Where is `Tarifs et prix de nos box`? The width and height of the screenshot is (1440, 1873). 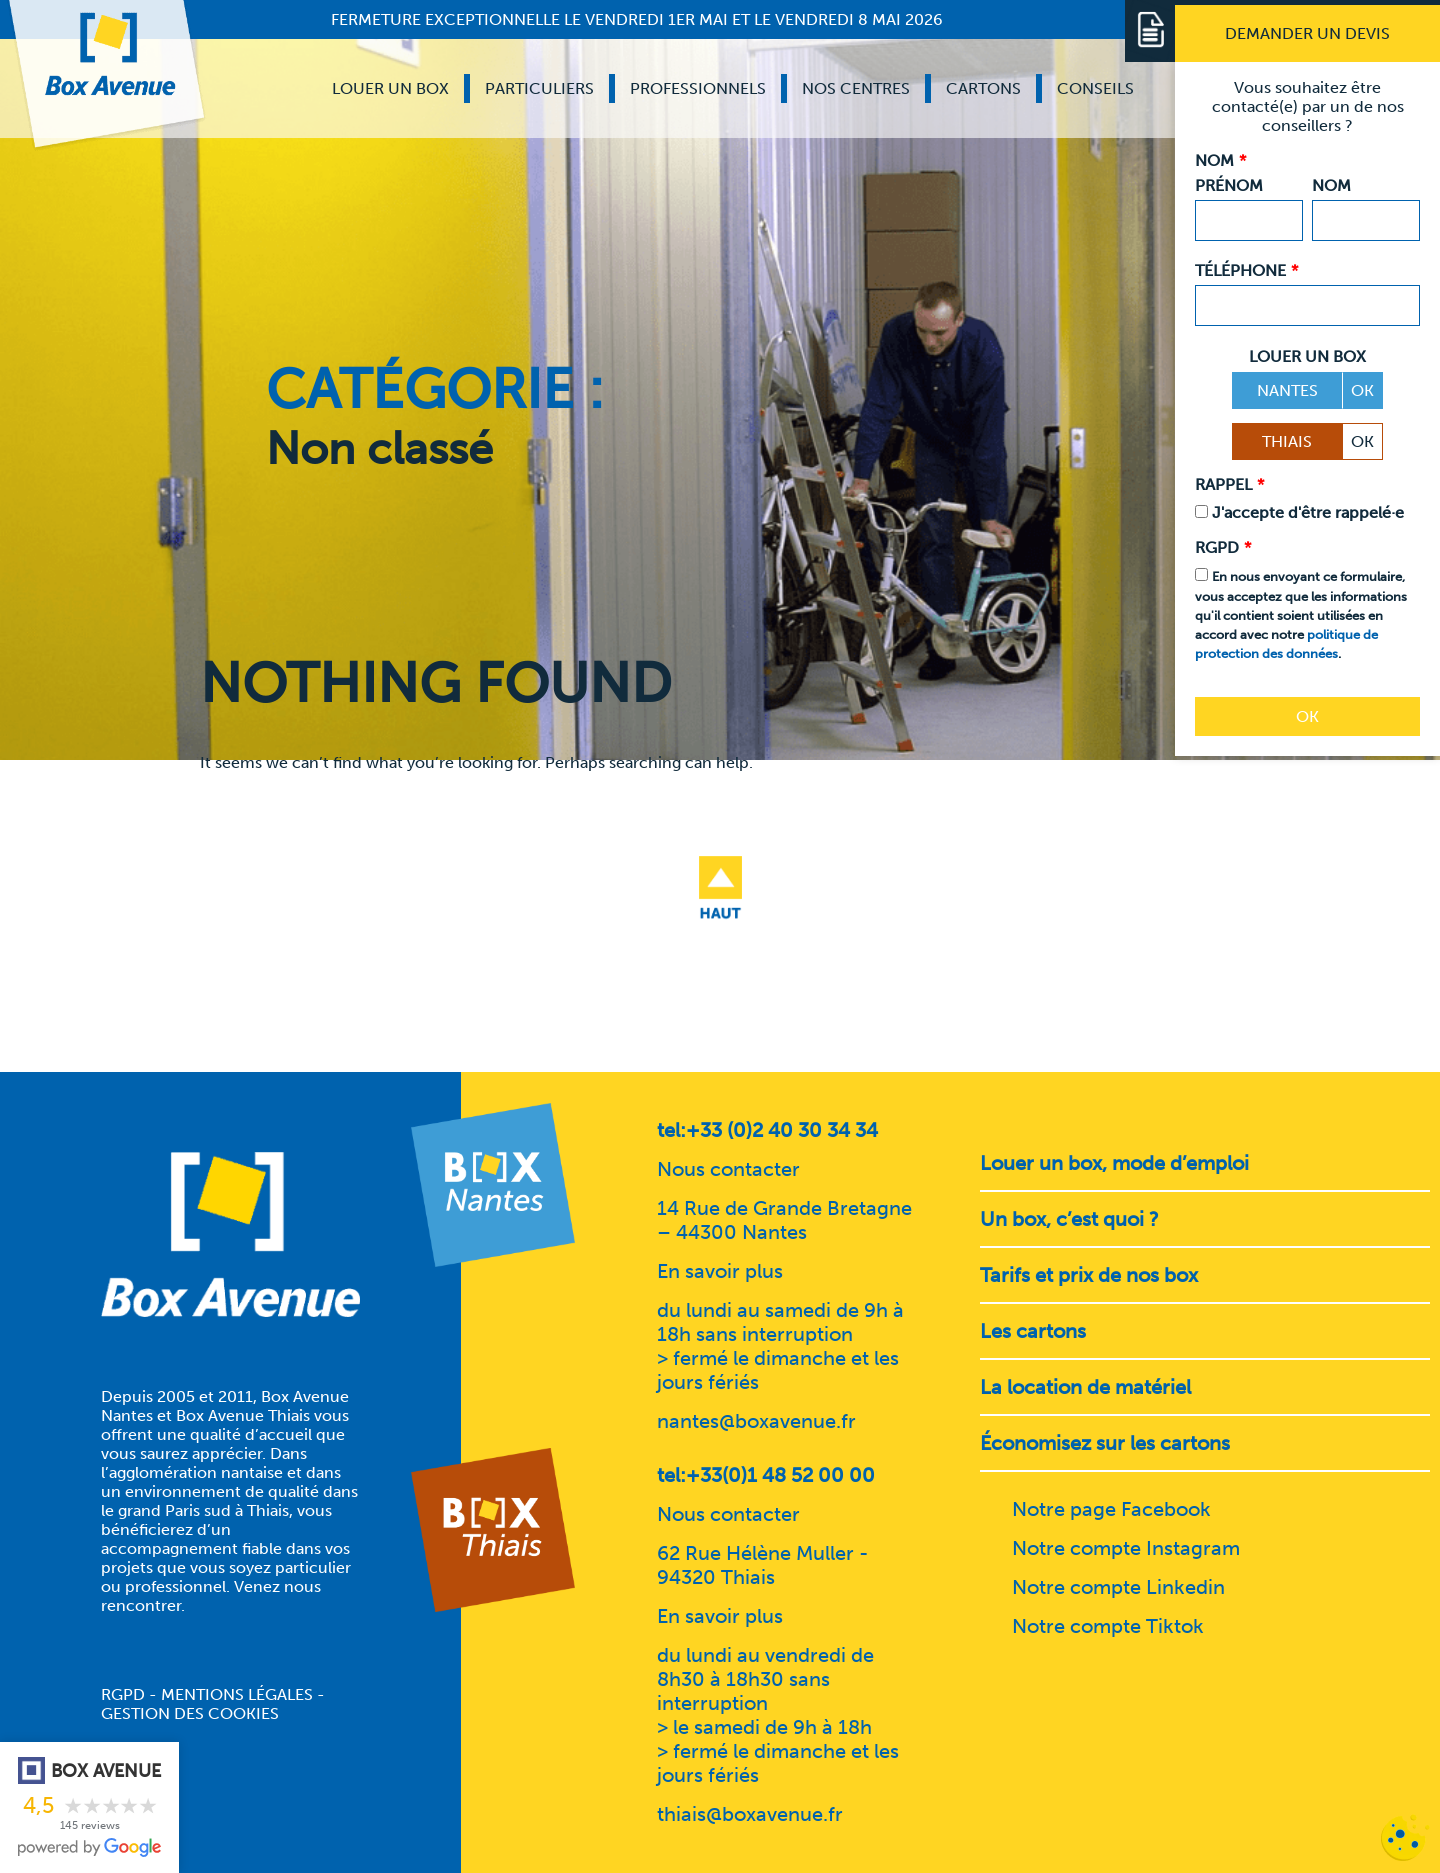
Tarifs et prix de nos box is located at coordinates (1089, 1275).